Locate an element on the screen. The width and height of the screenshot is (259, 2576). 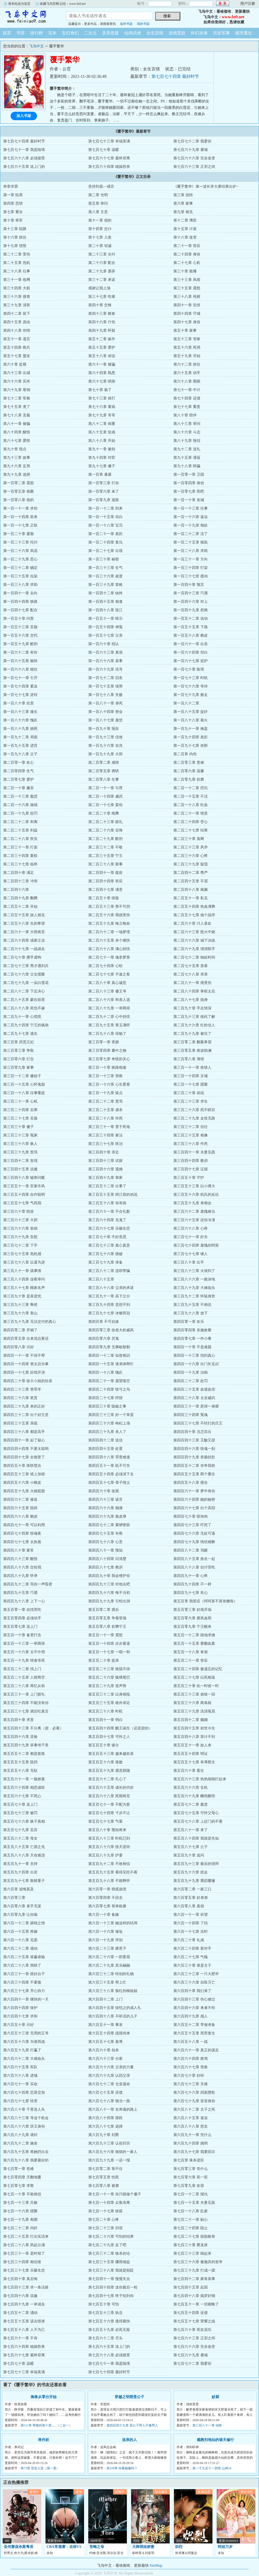
第六十四章 熟悉 is located at coordinates (101, 373).